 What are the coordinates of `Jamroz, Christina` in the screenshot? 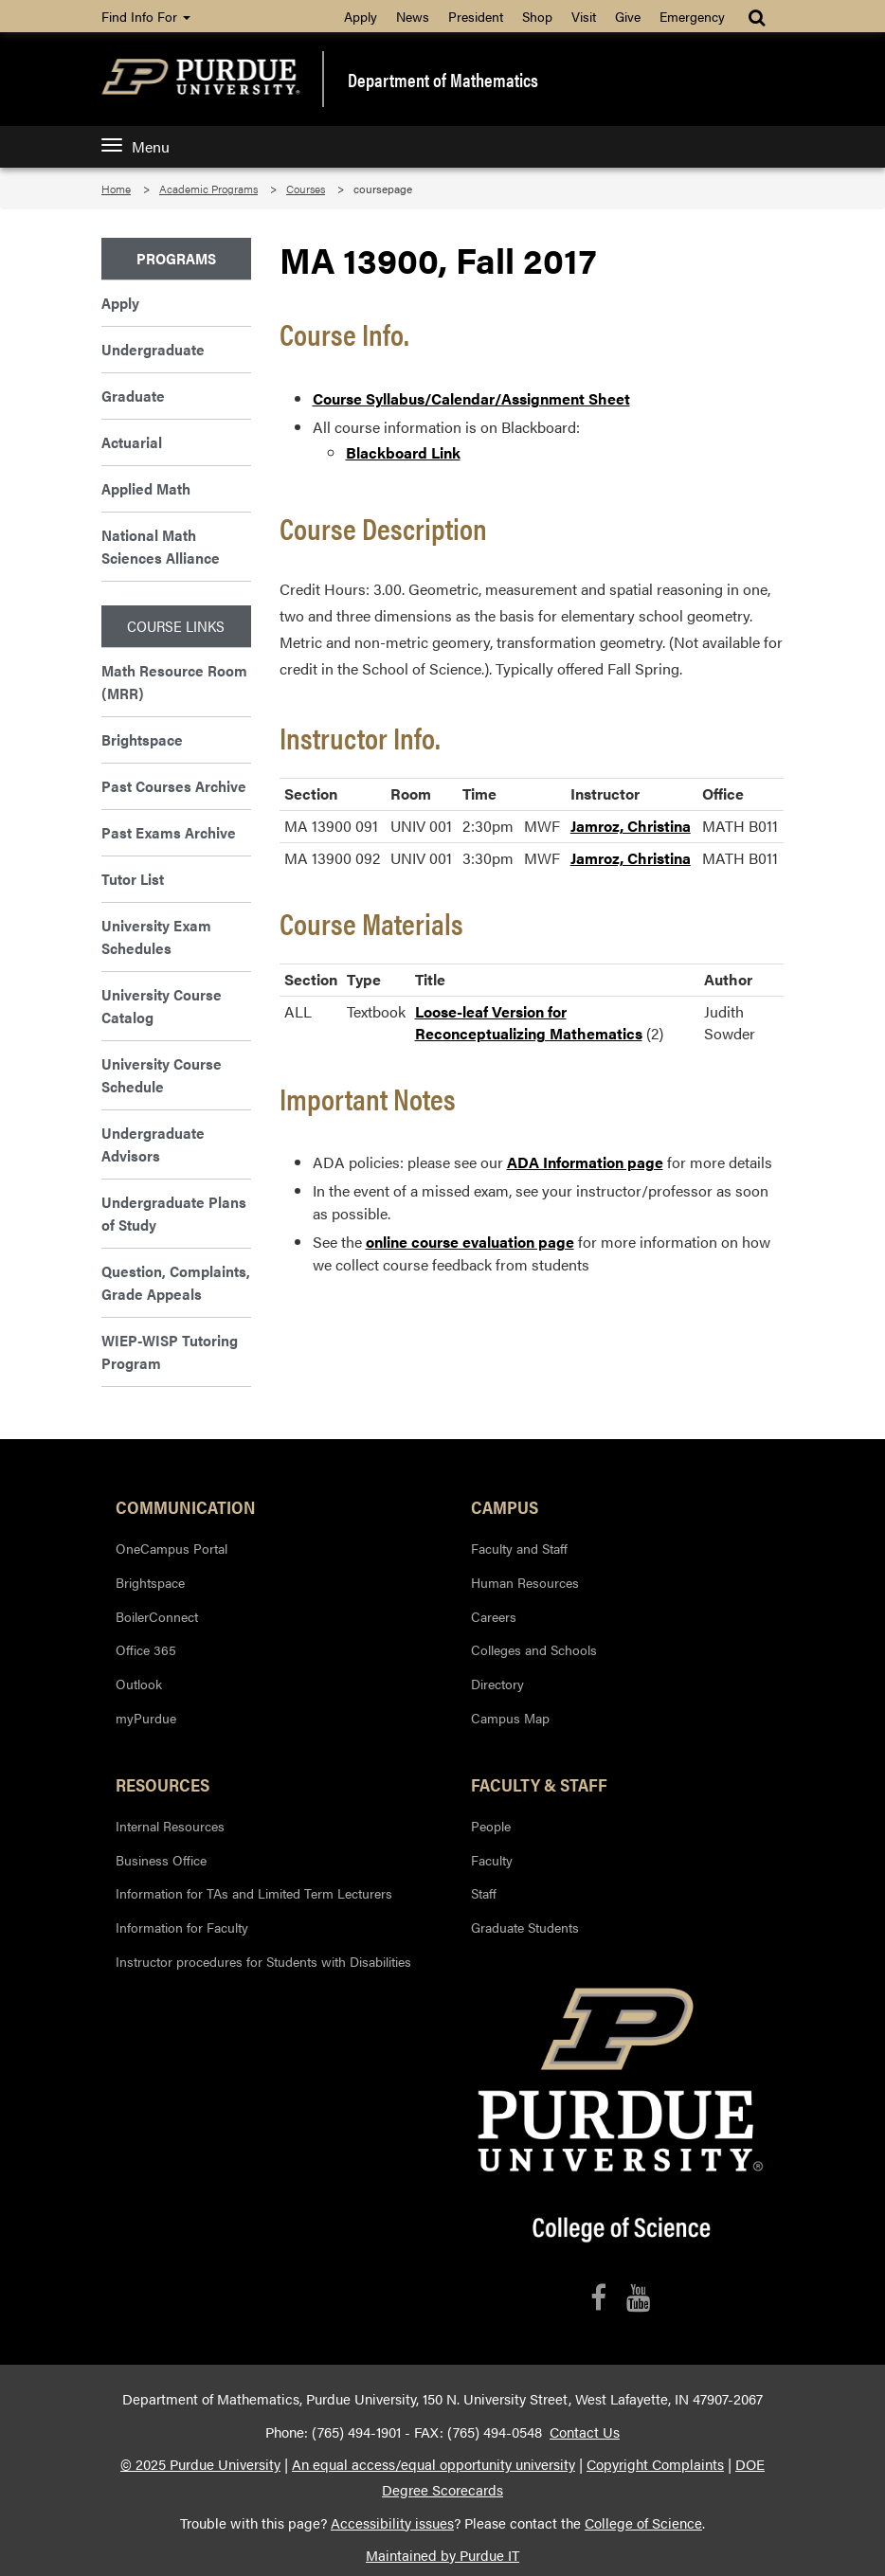 It's located at (630, 826).